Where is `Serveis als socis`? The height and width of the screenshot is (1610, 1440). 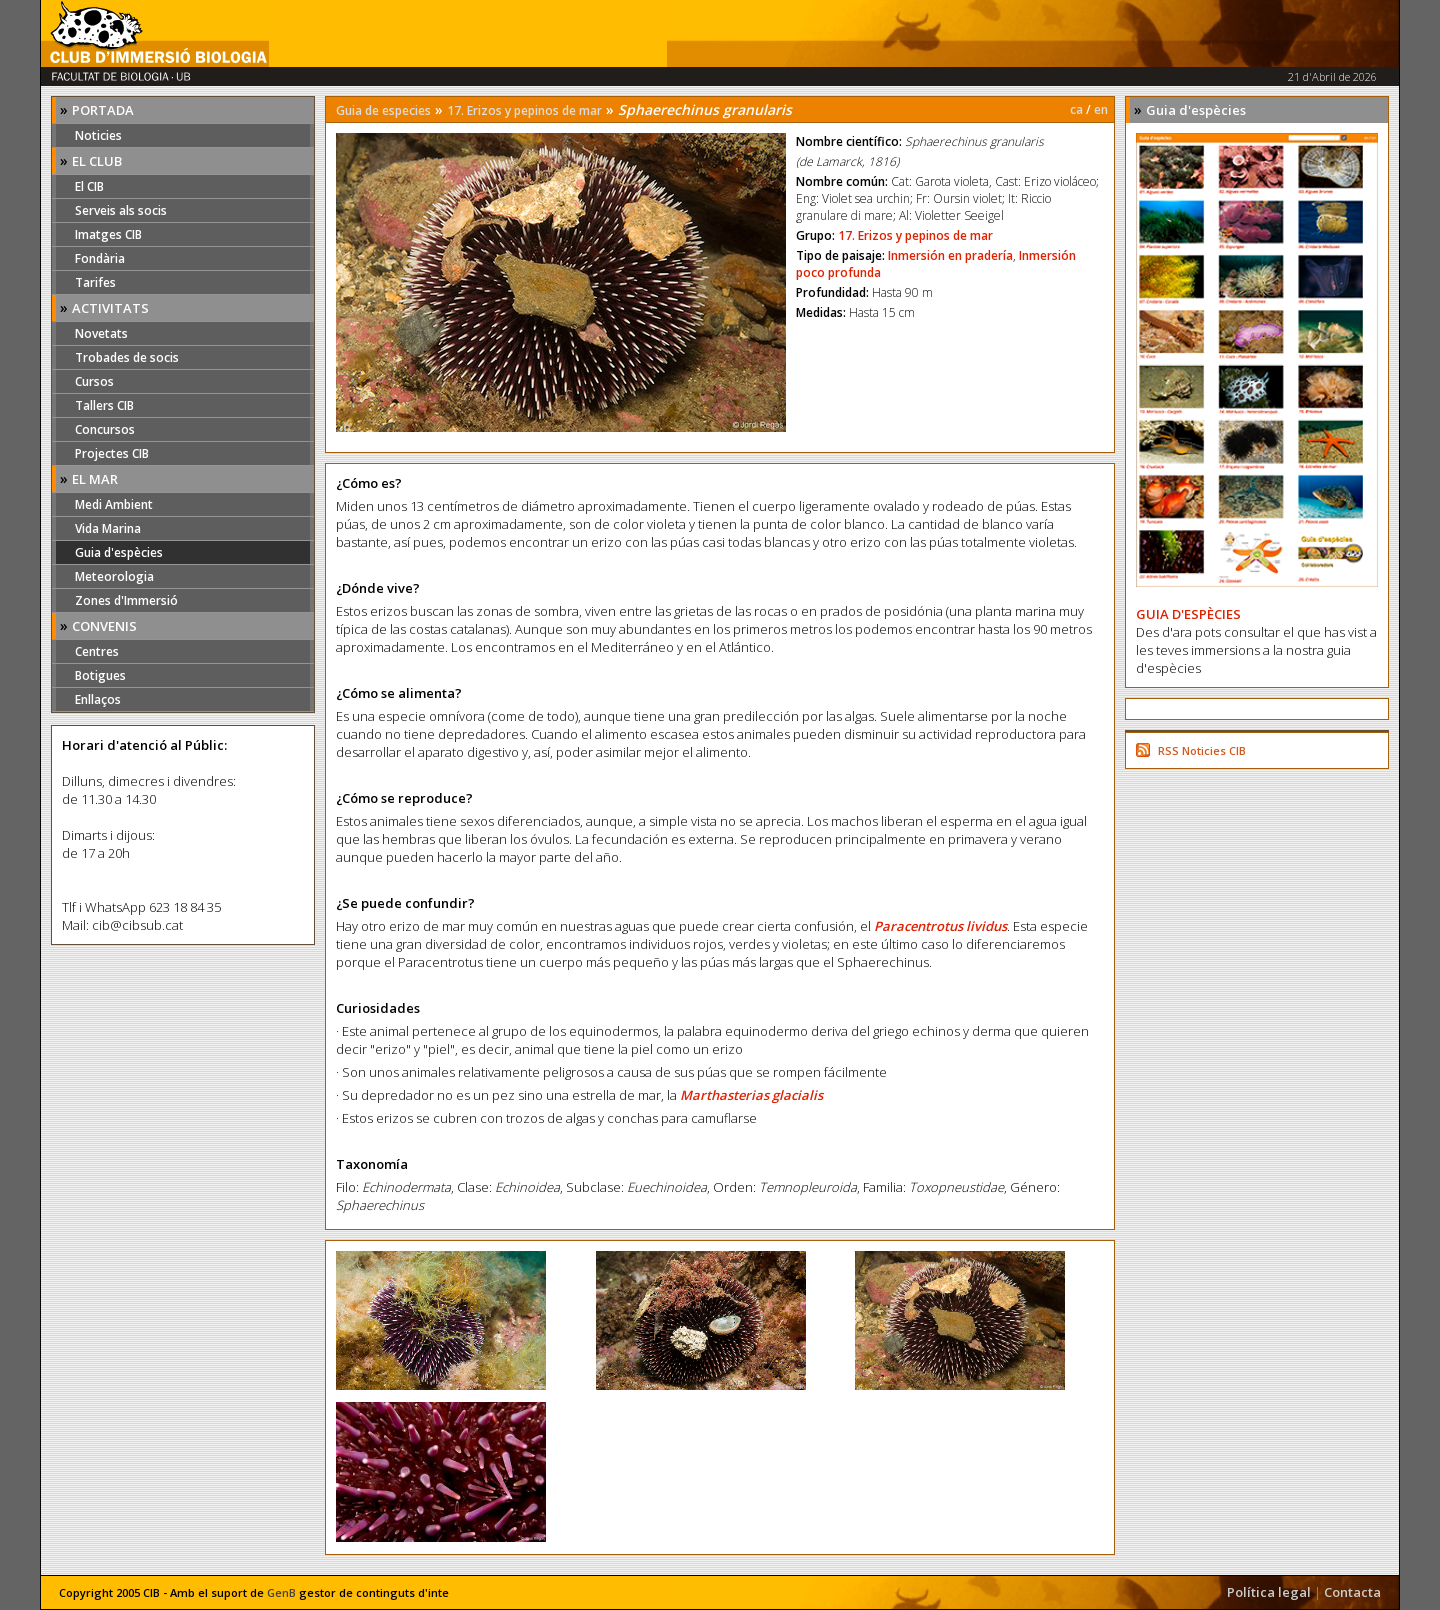
Serveis als socis is located at coordinates (121, 210).